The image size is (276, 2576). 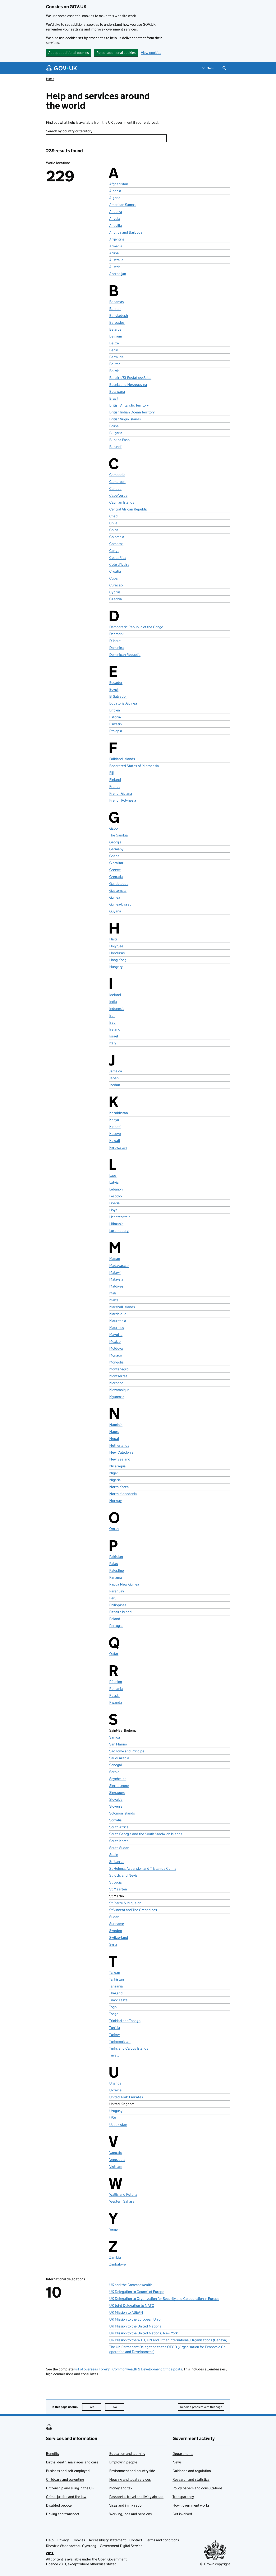 What do you see at coordinates (115, 1355) in the screenshot?
I see `Monaco` at bounding box center [115, 1355].